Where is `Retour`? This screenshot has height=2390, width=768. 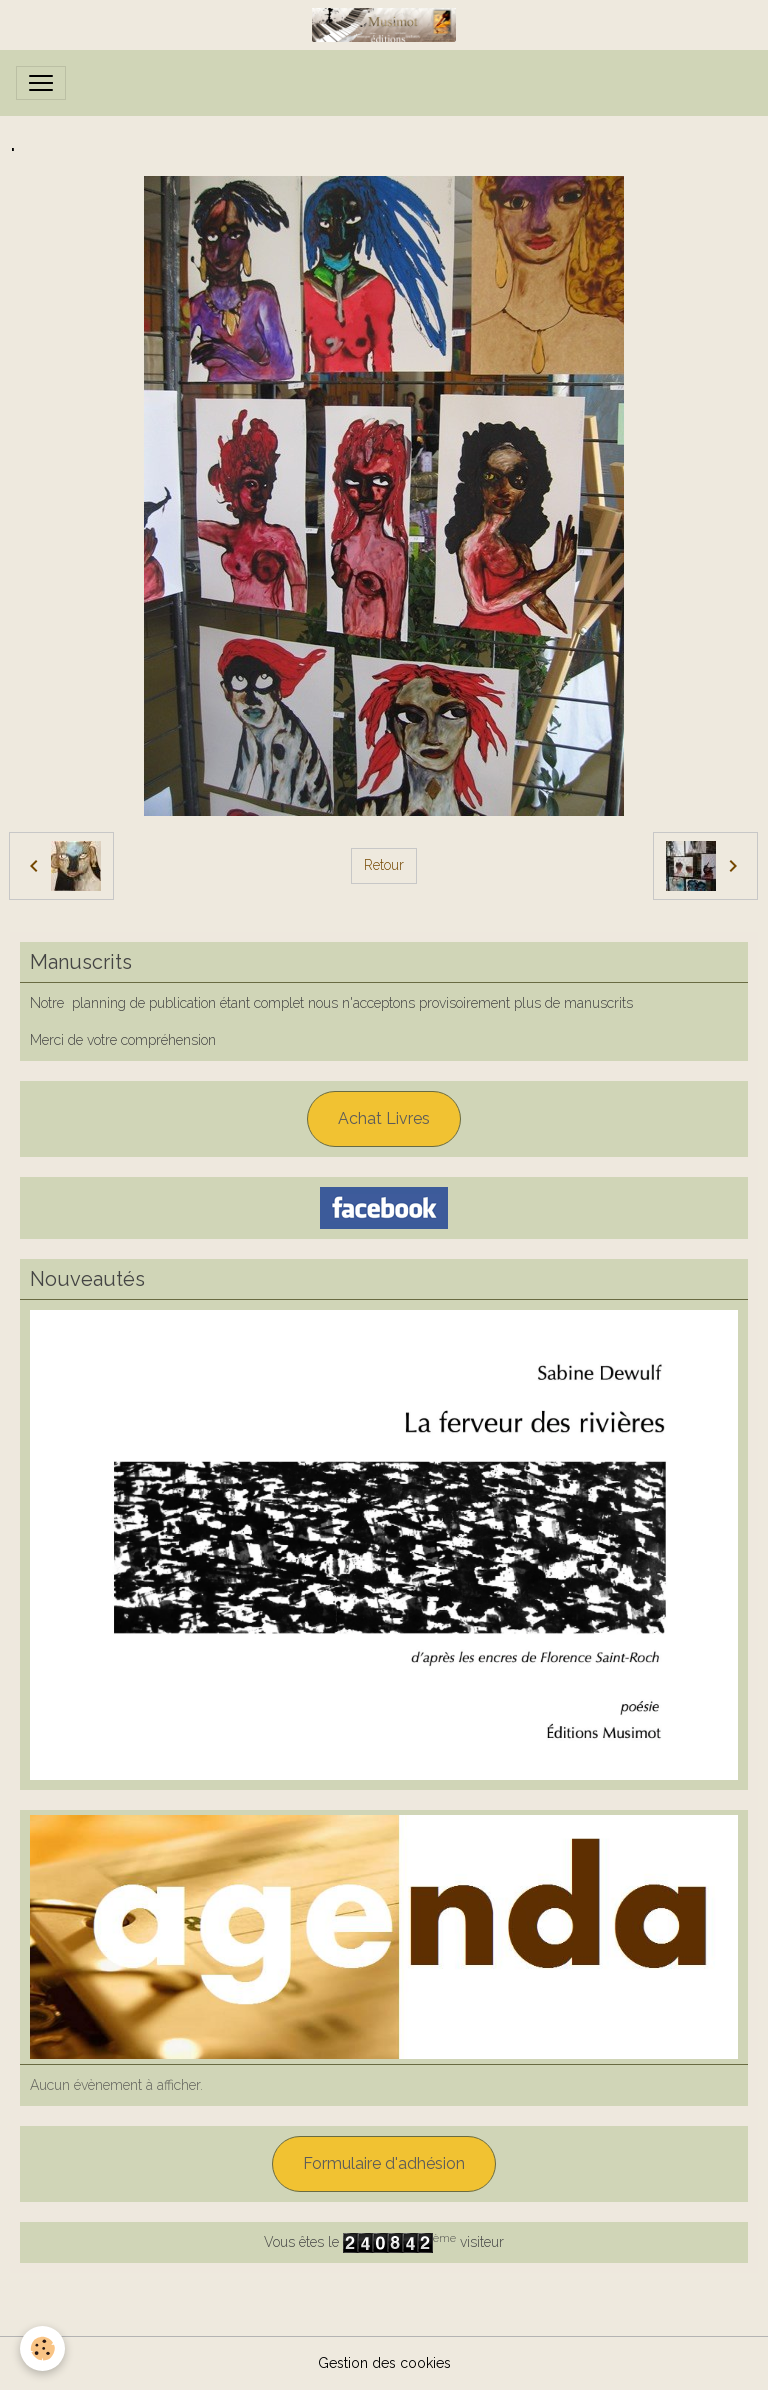
Retour is located at coordinates (384, 865).